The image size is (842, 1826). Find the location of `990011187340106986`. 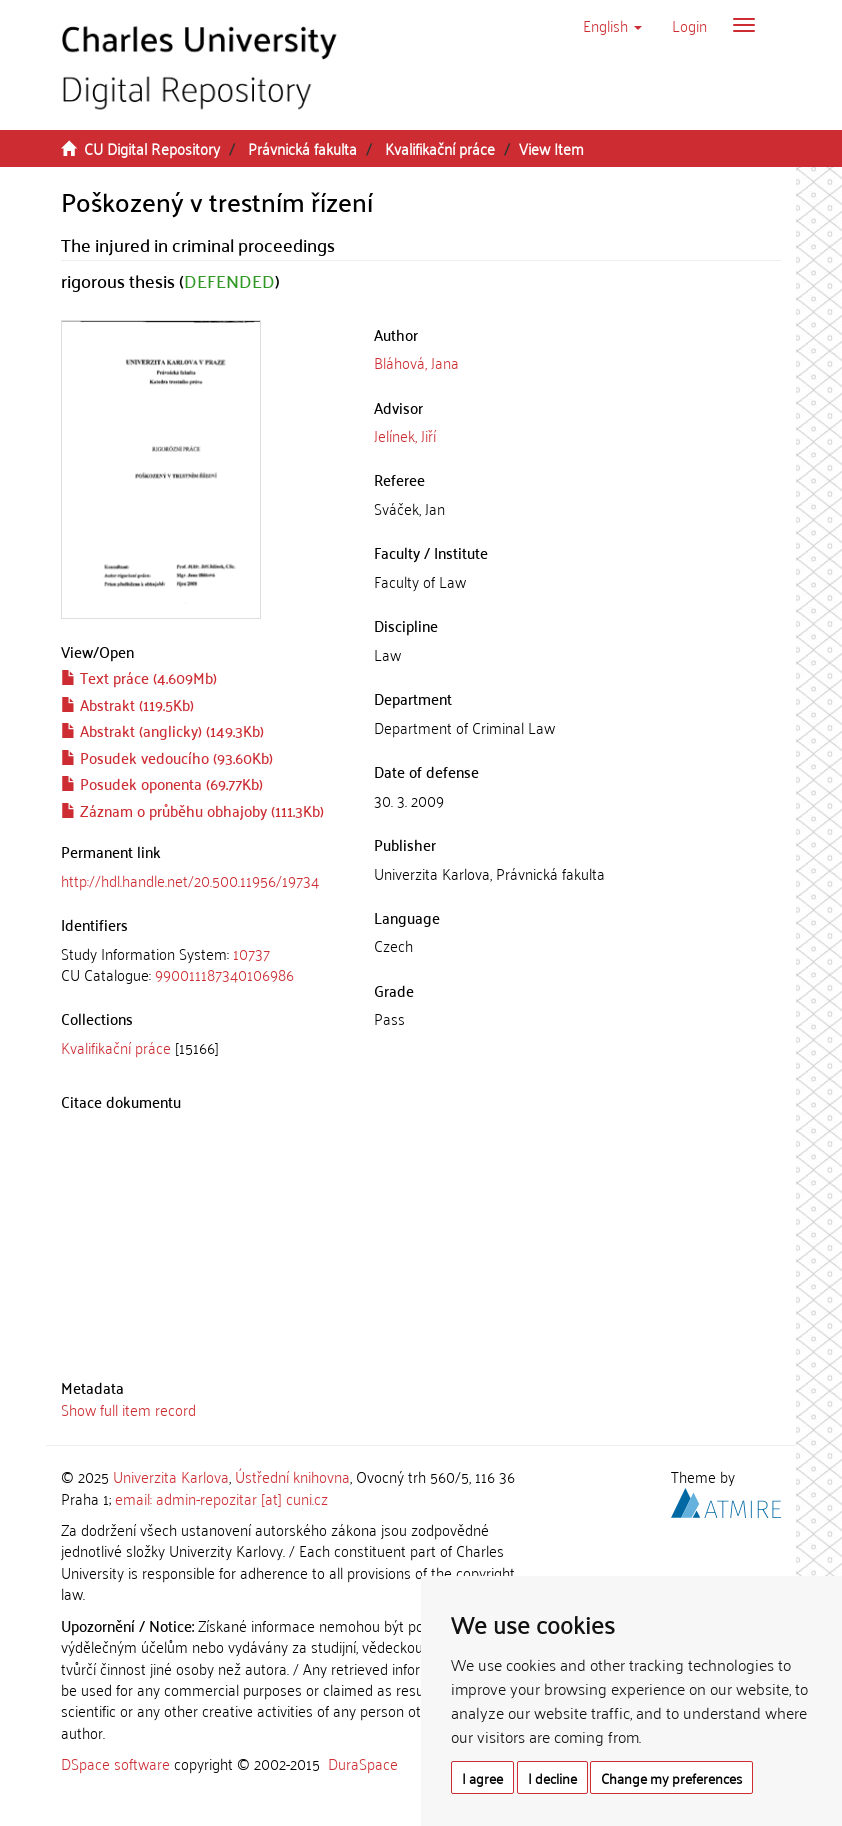

990011187340106986 is located at coordinates (224, 974).